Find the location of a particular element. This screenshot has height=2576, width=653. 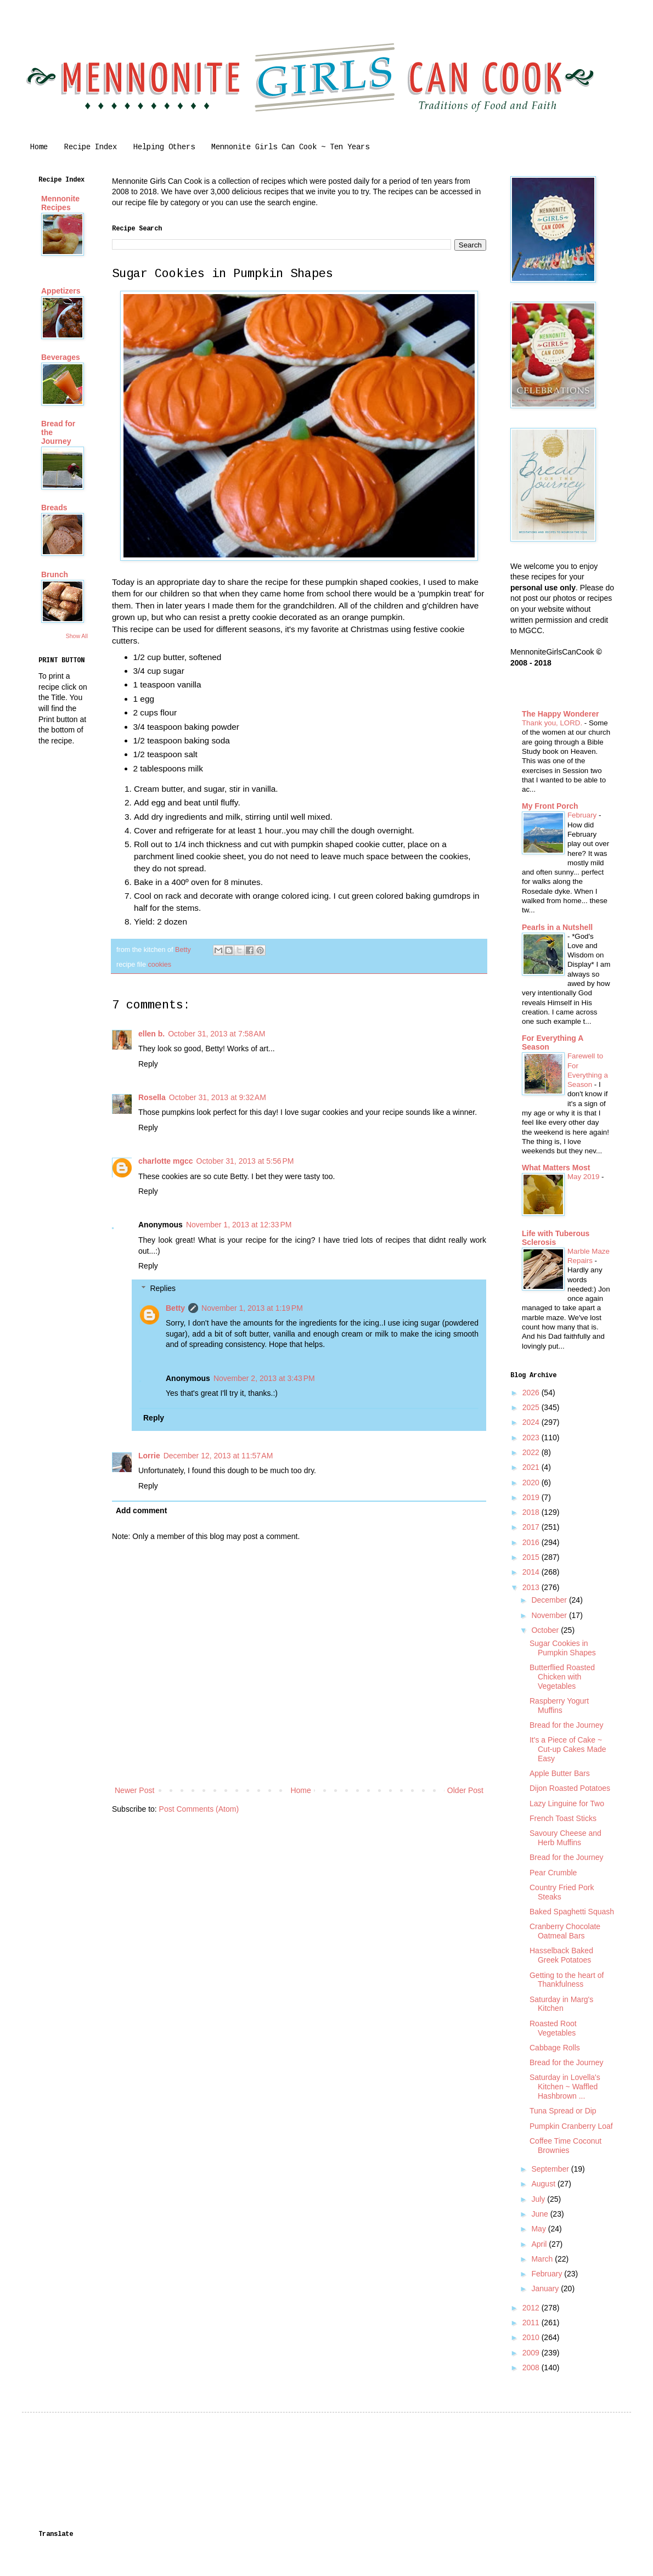

2017 is located at coordinates (532, 1527).